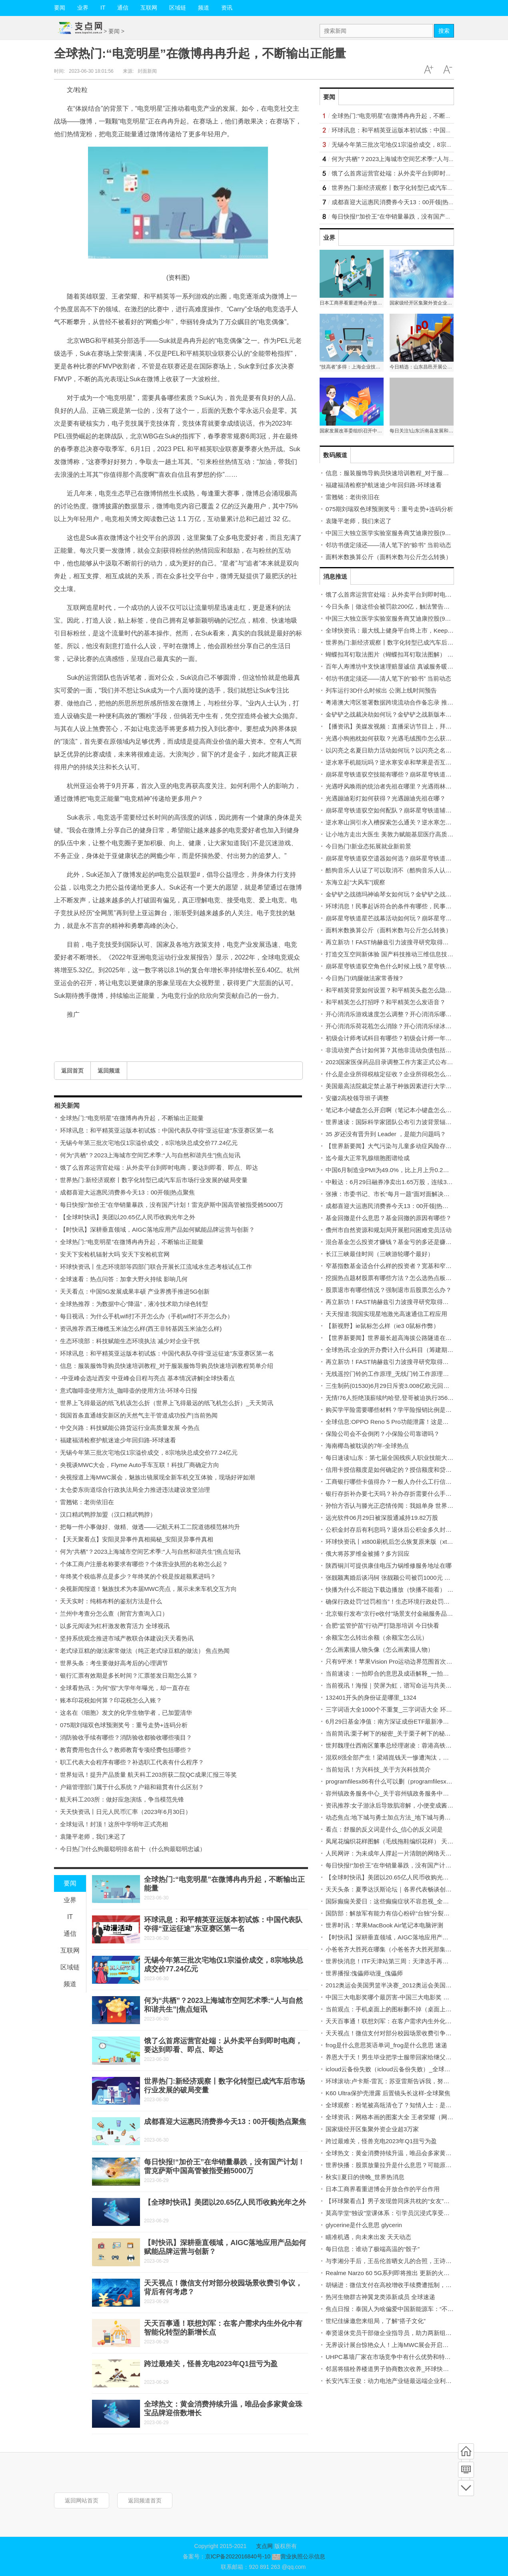 Image resolution: width=508 pixels, height=2576 pixels. What do you see at coordinates (416, 1457) in the screenshot?
I see `每日速读!山东：第七届全国残疾人职业技能大赛开幕 参赛选手950人` at bounding box center [416, 1457].